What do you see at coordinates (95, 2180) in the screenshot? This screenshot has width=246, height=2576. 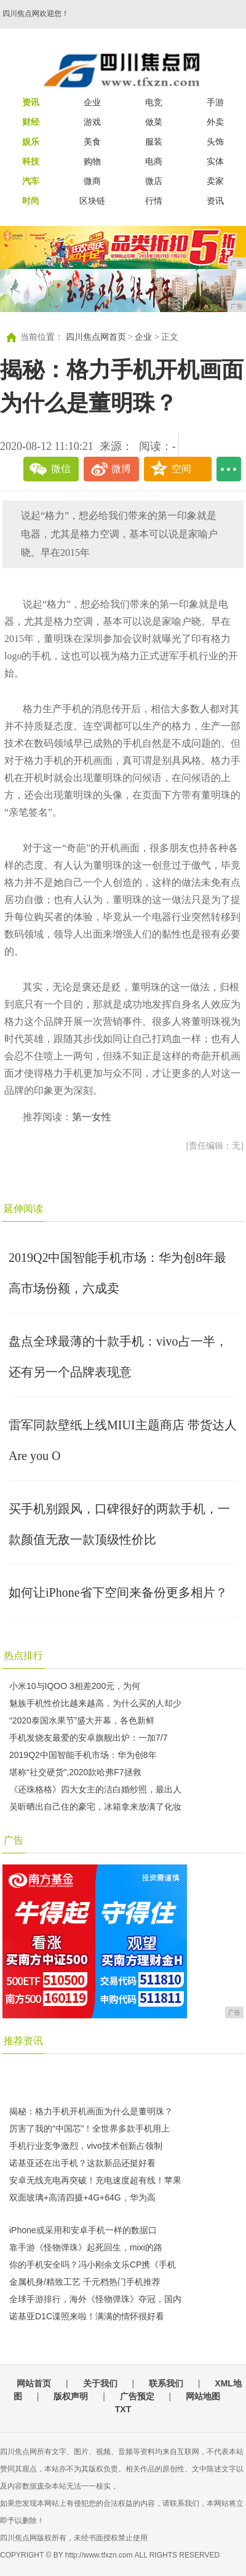 I see `安卓无线充电再突破！充电速度超有线！苹果` at bounding box center [95, 2180].